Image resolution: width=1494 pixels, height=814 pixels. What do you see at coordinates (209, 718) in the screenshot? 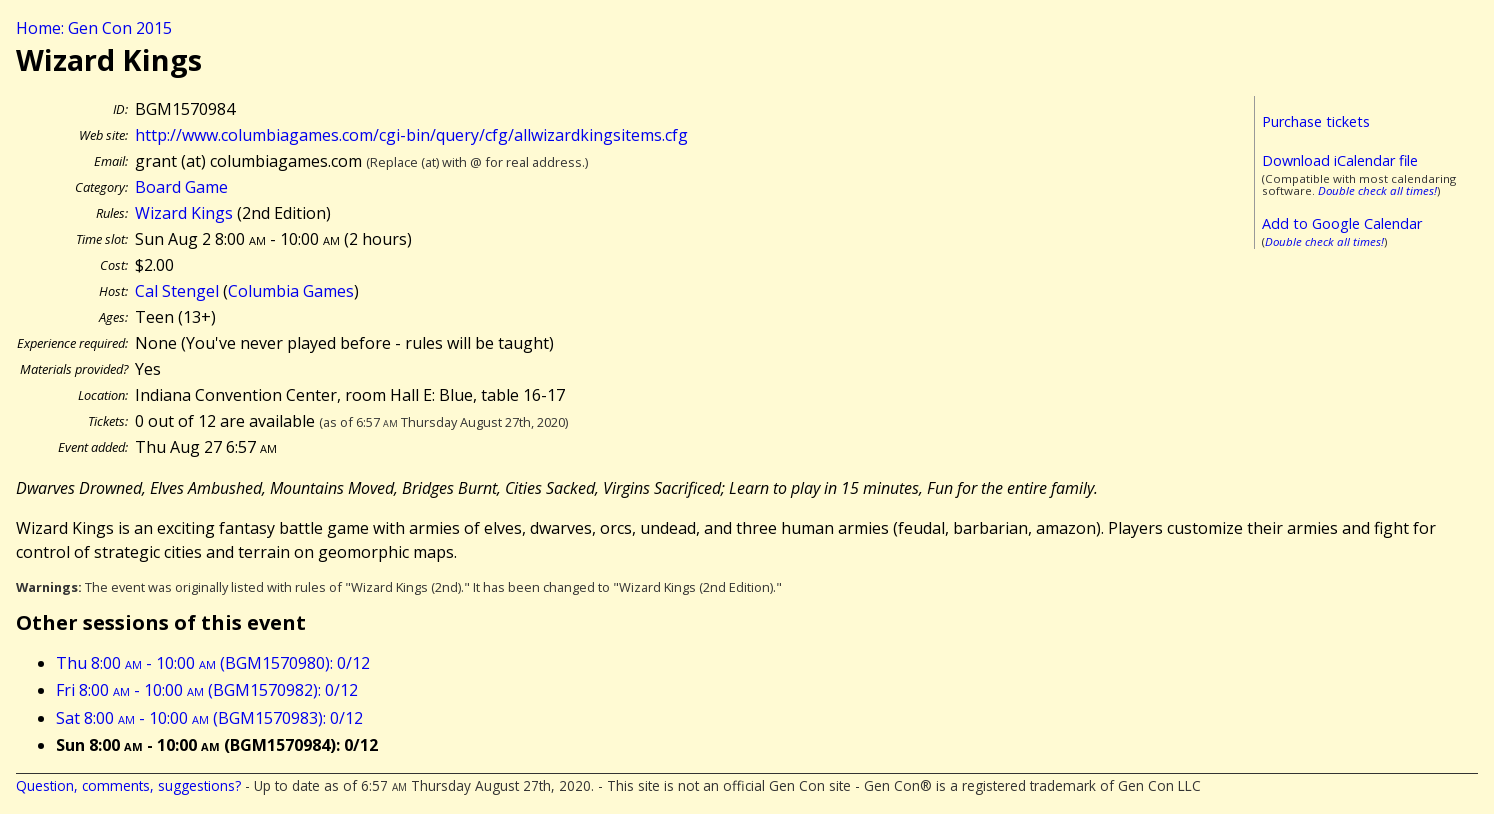
I see `Sat 8:00 - 10:00 (BGM1570983): 0/12` at bounding box center [209, 718].